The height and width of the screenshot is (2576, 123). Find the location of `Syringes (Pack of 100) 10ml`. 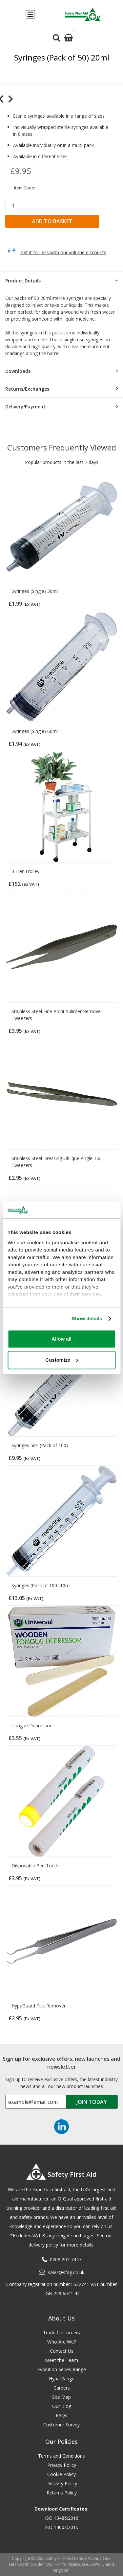

Syringes (Pack of 100) 10ml is located at coordinates (41, 1585).